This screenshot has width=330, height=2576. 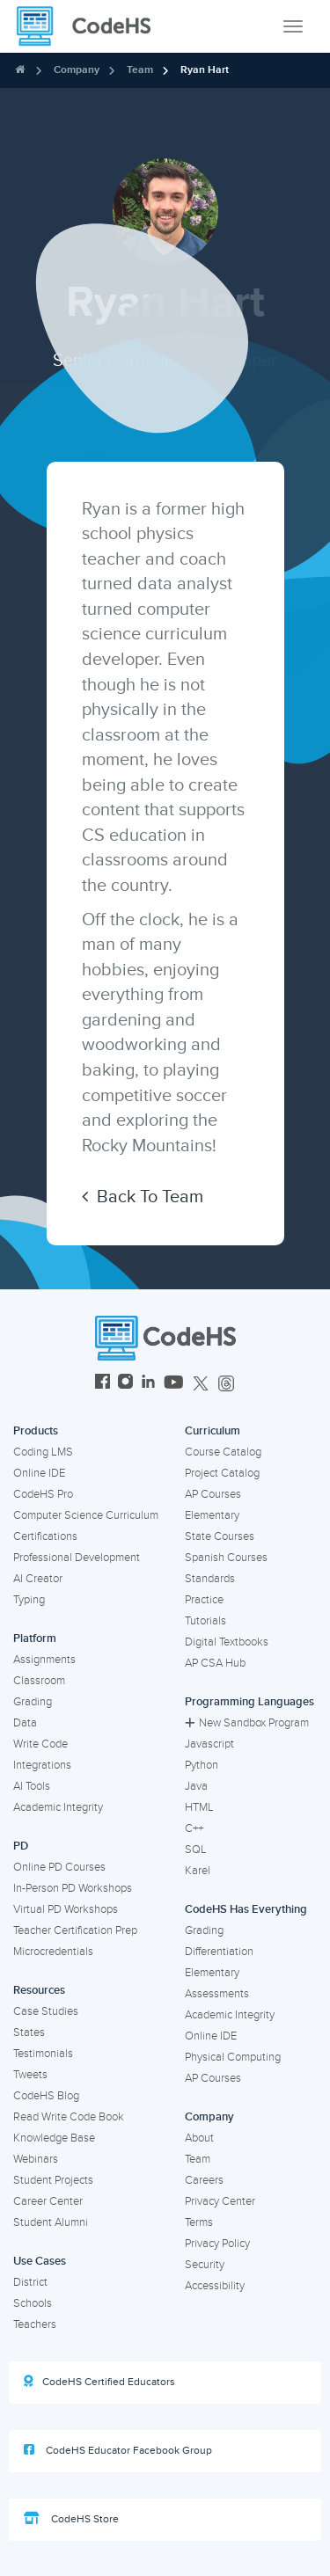 What do you see at coordinates (20, 1846) in the screenshot?
I see `PD` at bounding box center [20, 1846].